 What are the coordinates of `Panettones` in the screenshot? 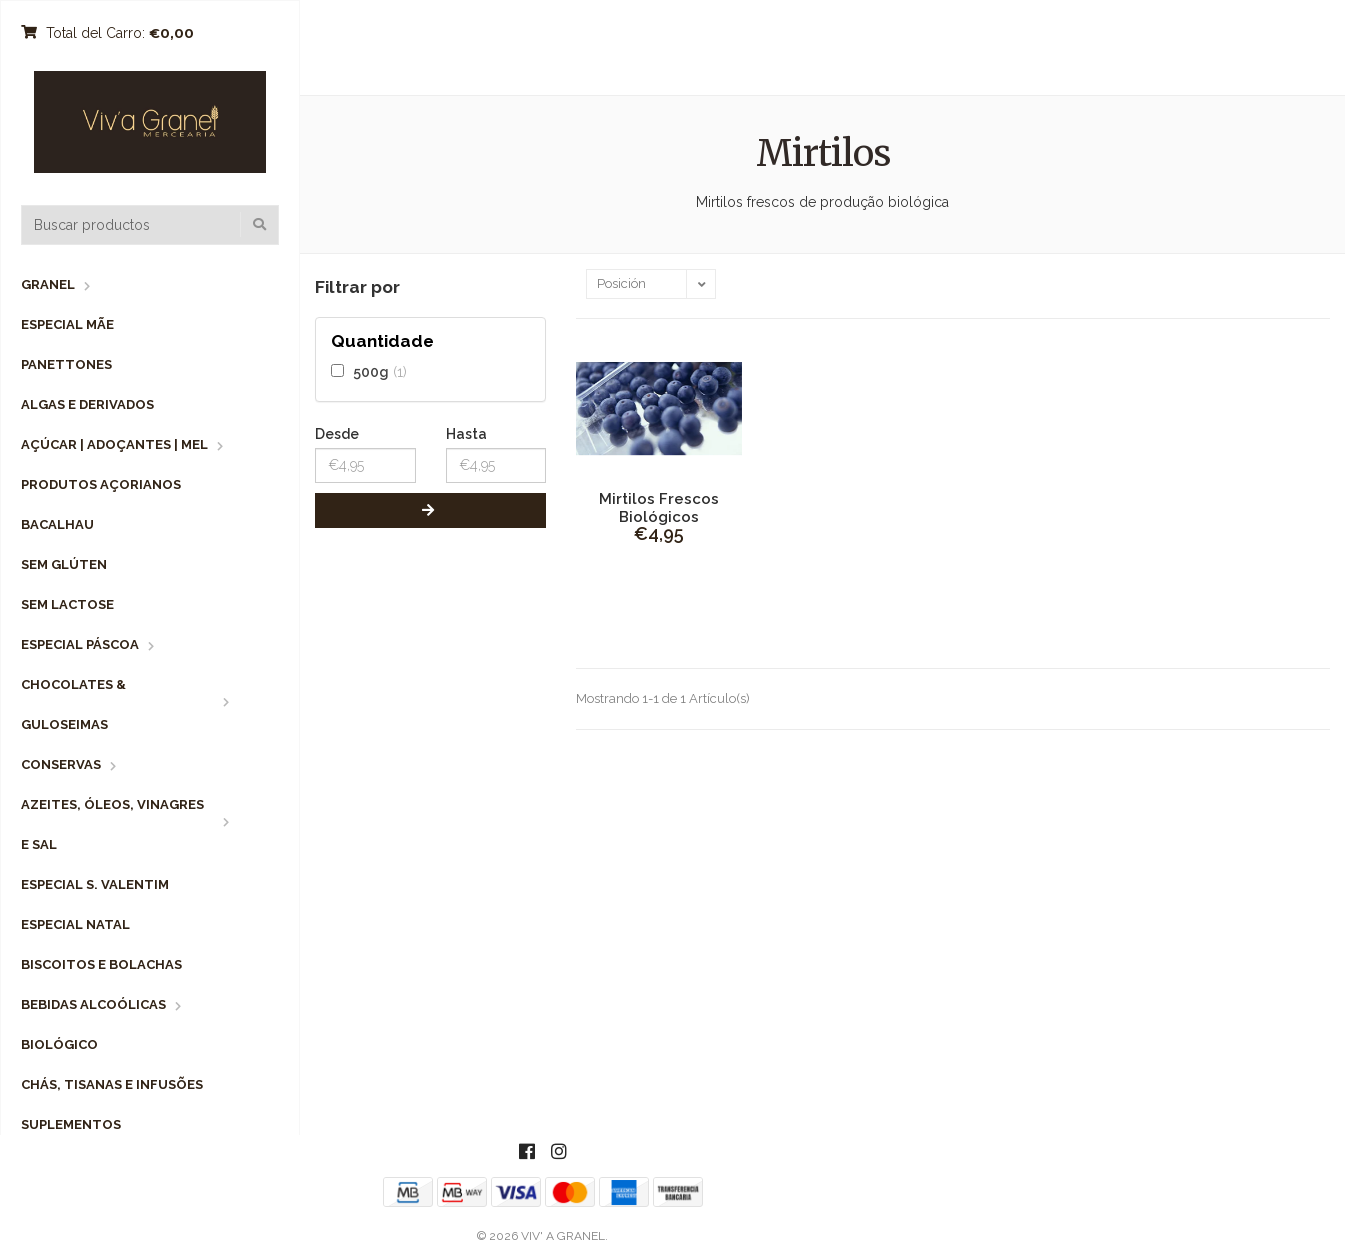 It's located at (66, 364).